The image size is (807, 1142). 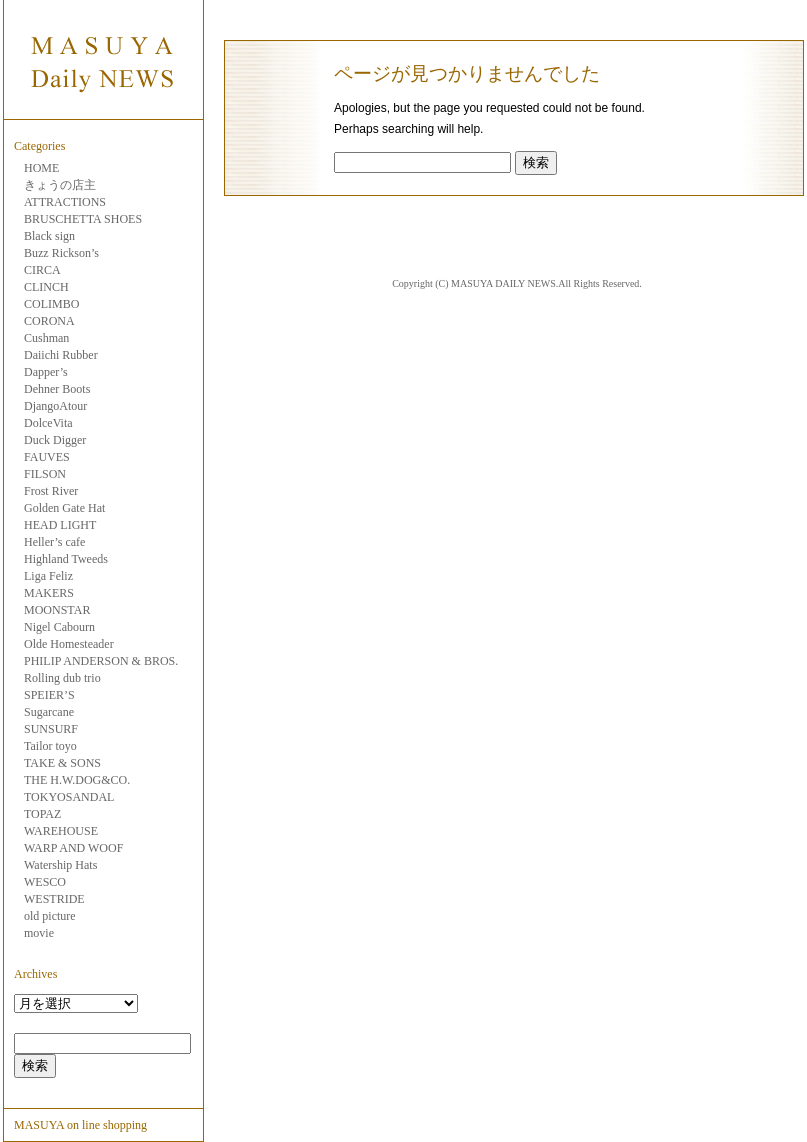 What do you see at coordinates (69, 644) in the screenshot?
I see `Olde Homesteader` at bounding box center [69, 644].